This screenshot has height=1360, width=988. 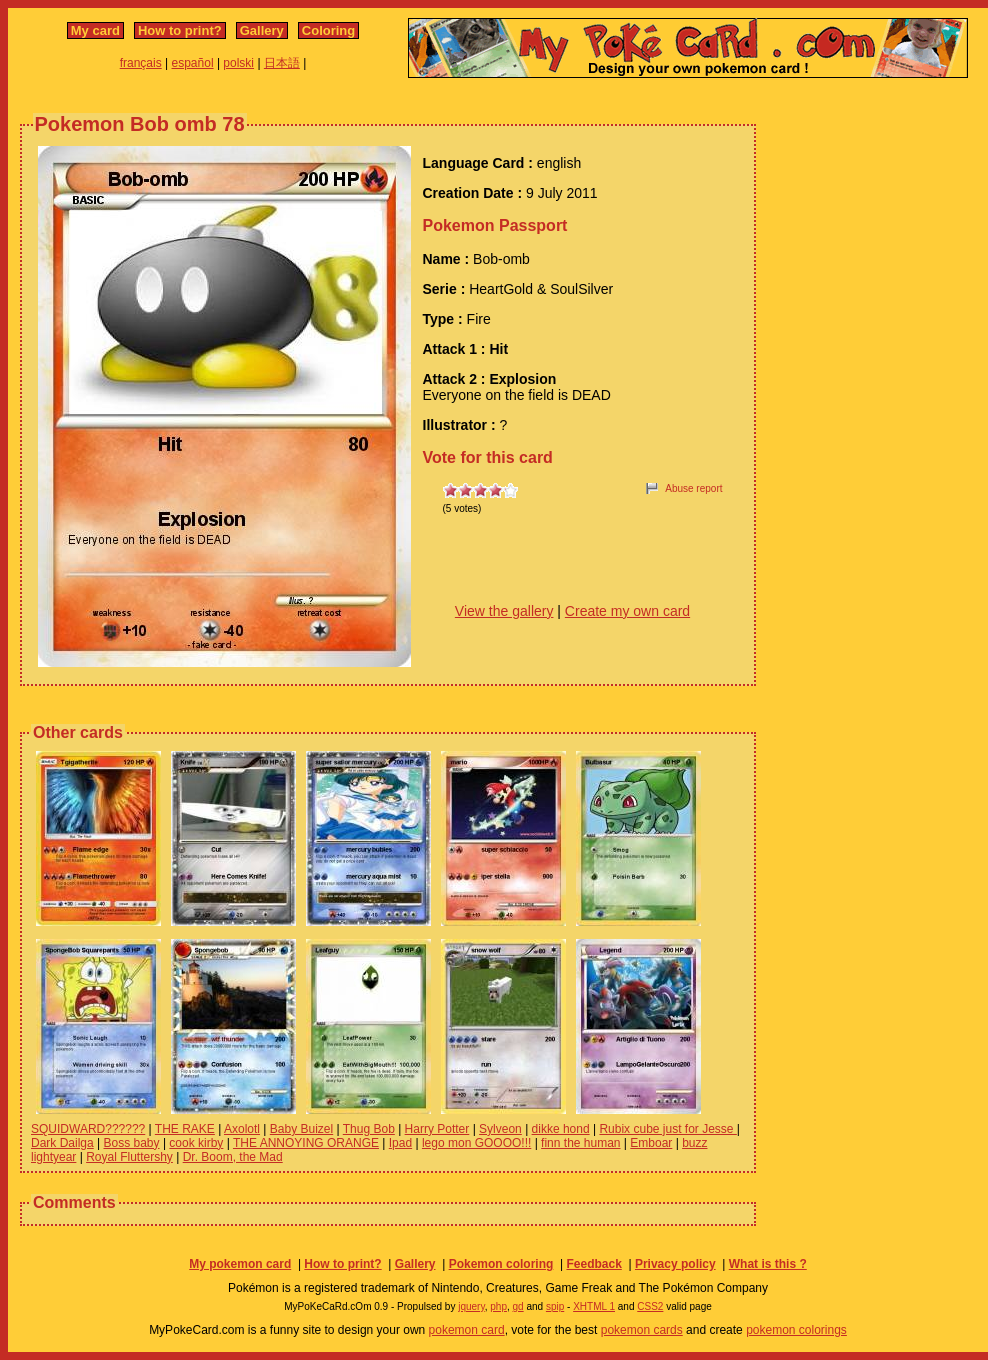 What do you see at coordinates (501, 1264) in the screenshot?
I see `Pokemon coloring` at bounding box center [501, 1264].